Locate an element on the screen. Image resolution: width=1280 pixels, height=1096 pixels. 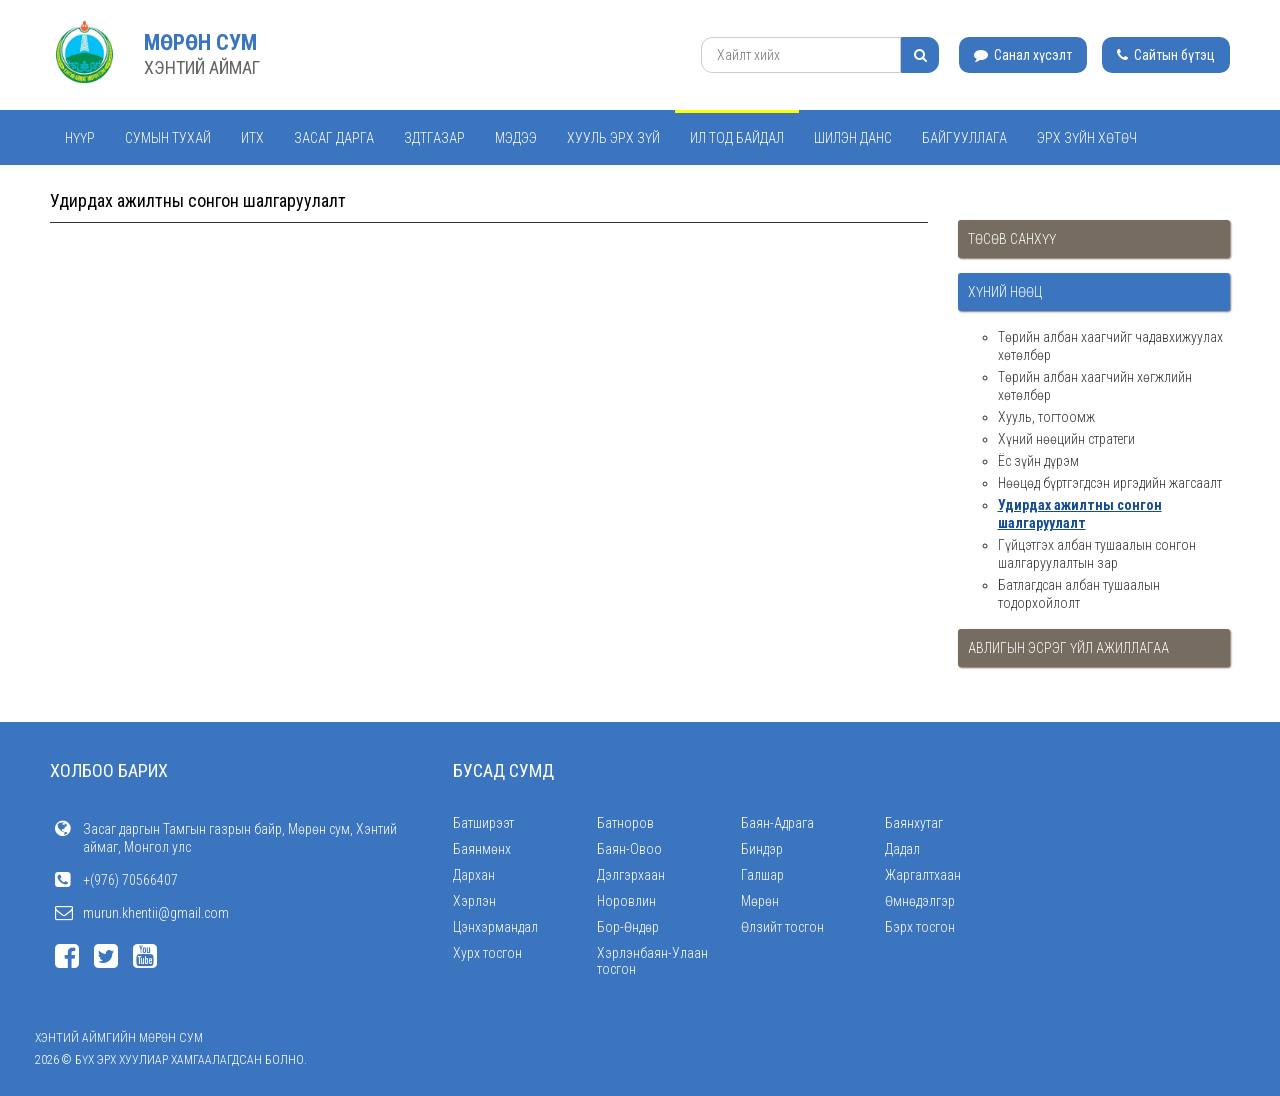
Төрийн албан хаагчийн хөгжлийн хөтөлбөр is located at coordinates (1095, 386).